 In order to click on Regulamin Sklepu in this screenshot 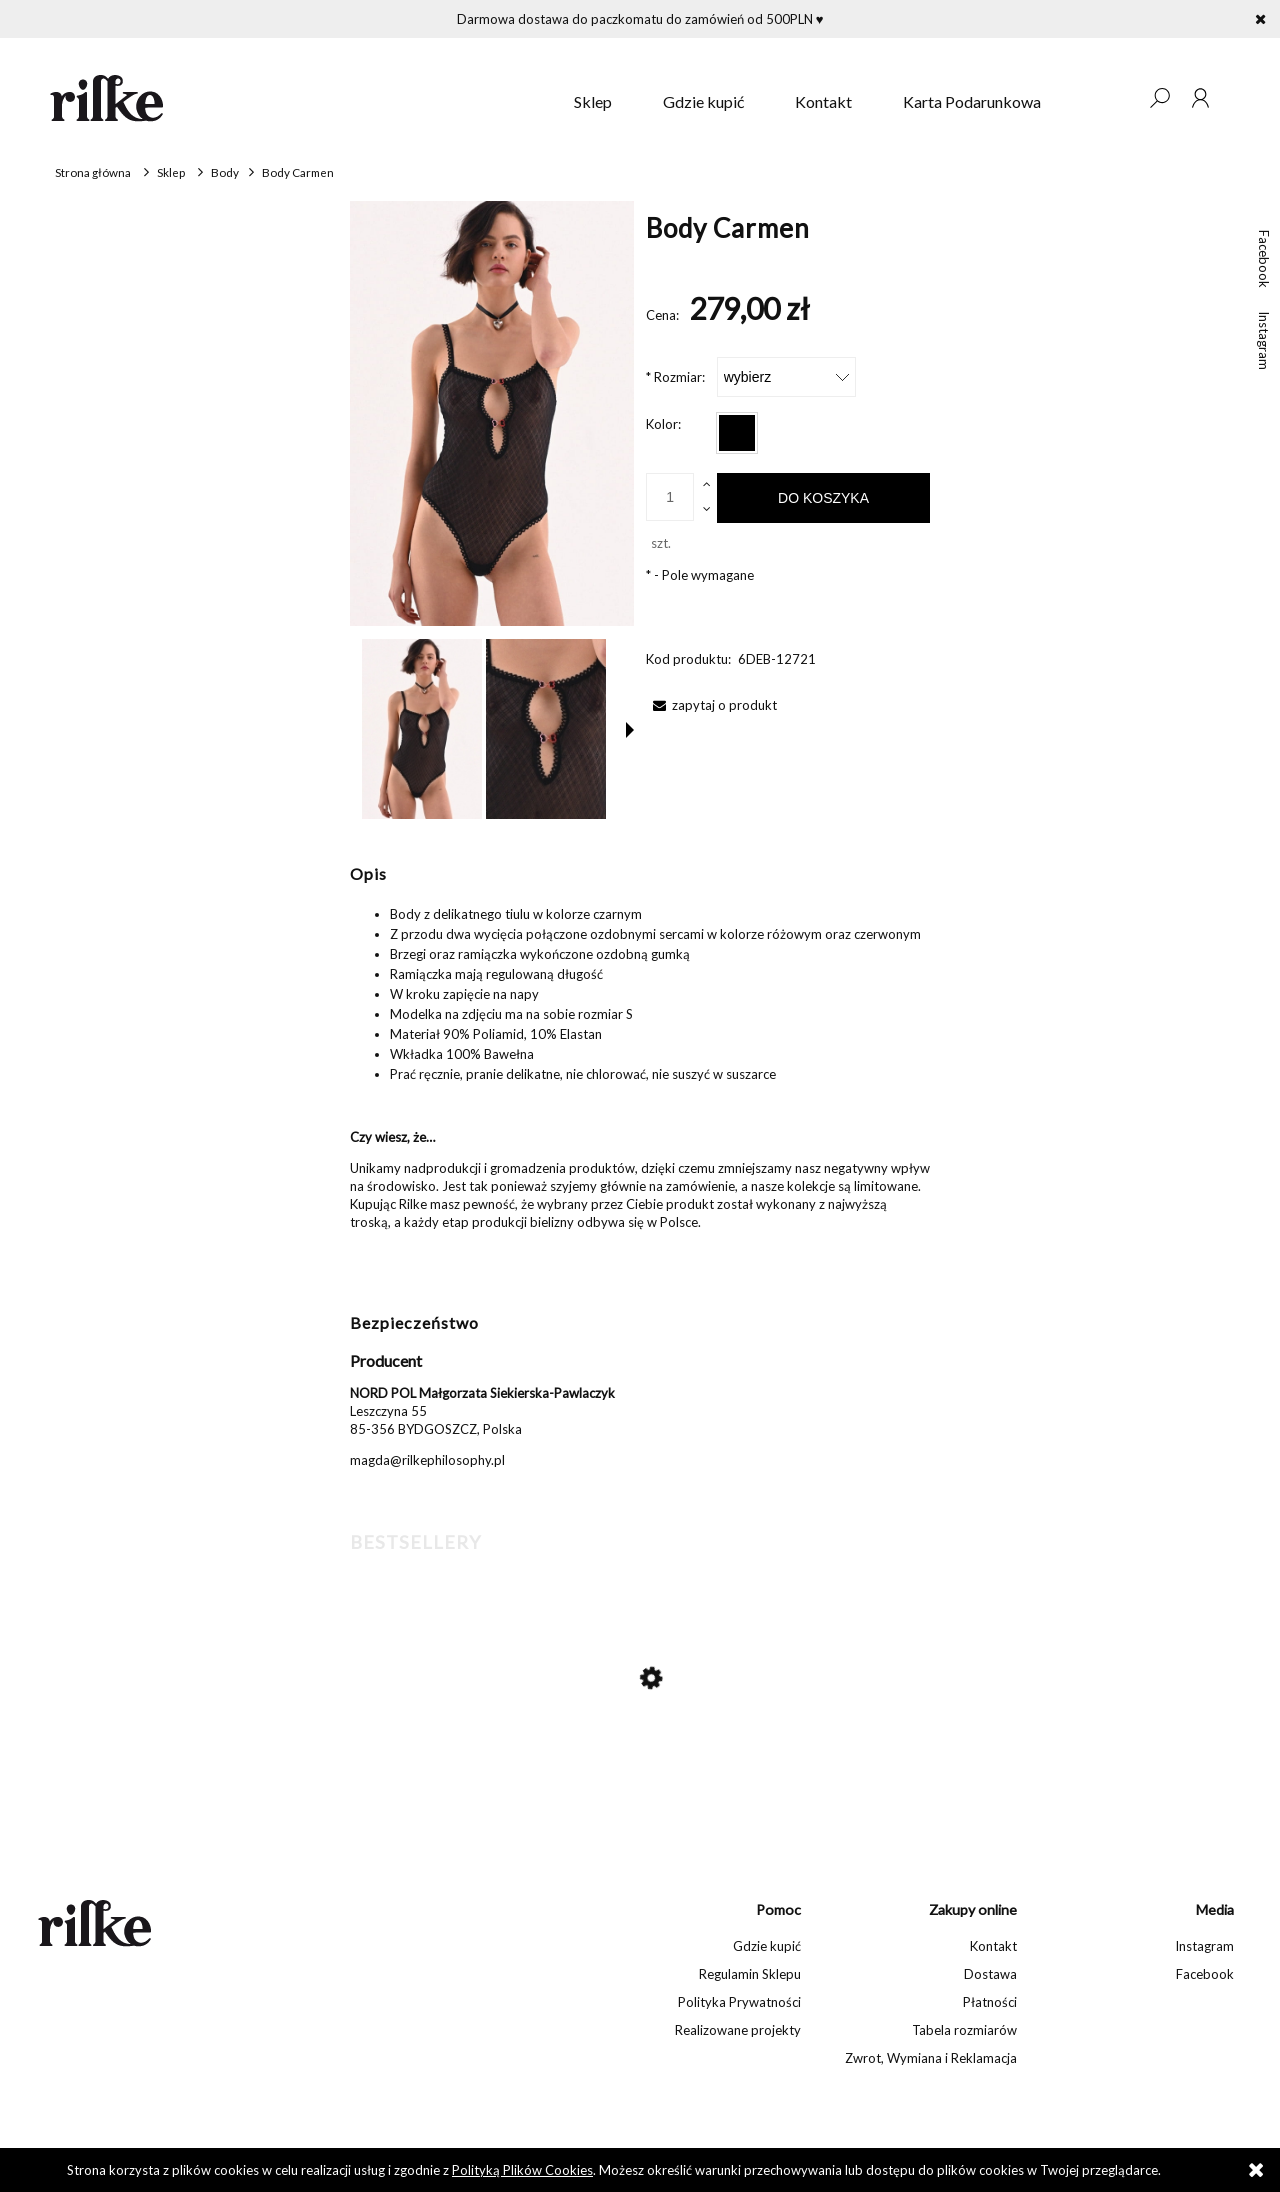, I will do `click(750, 1974)`.